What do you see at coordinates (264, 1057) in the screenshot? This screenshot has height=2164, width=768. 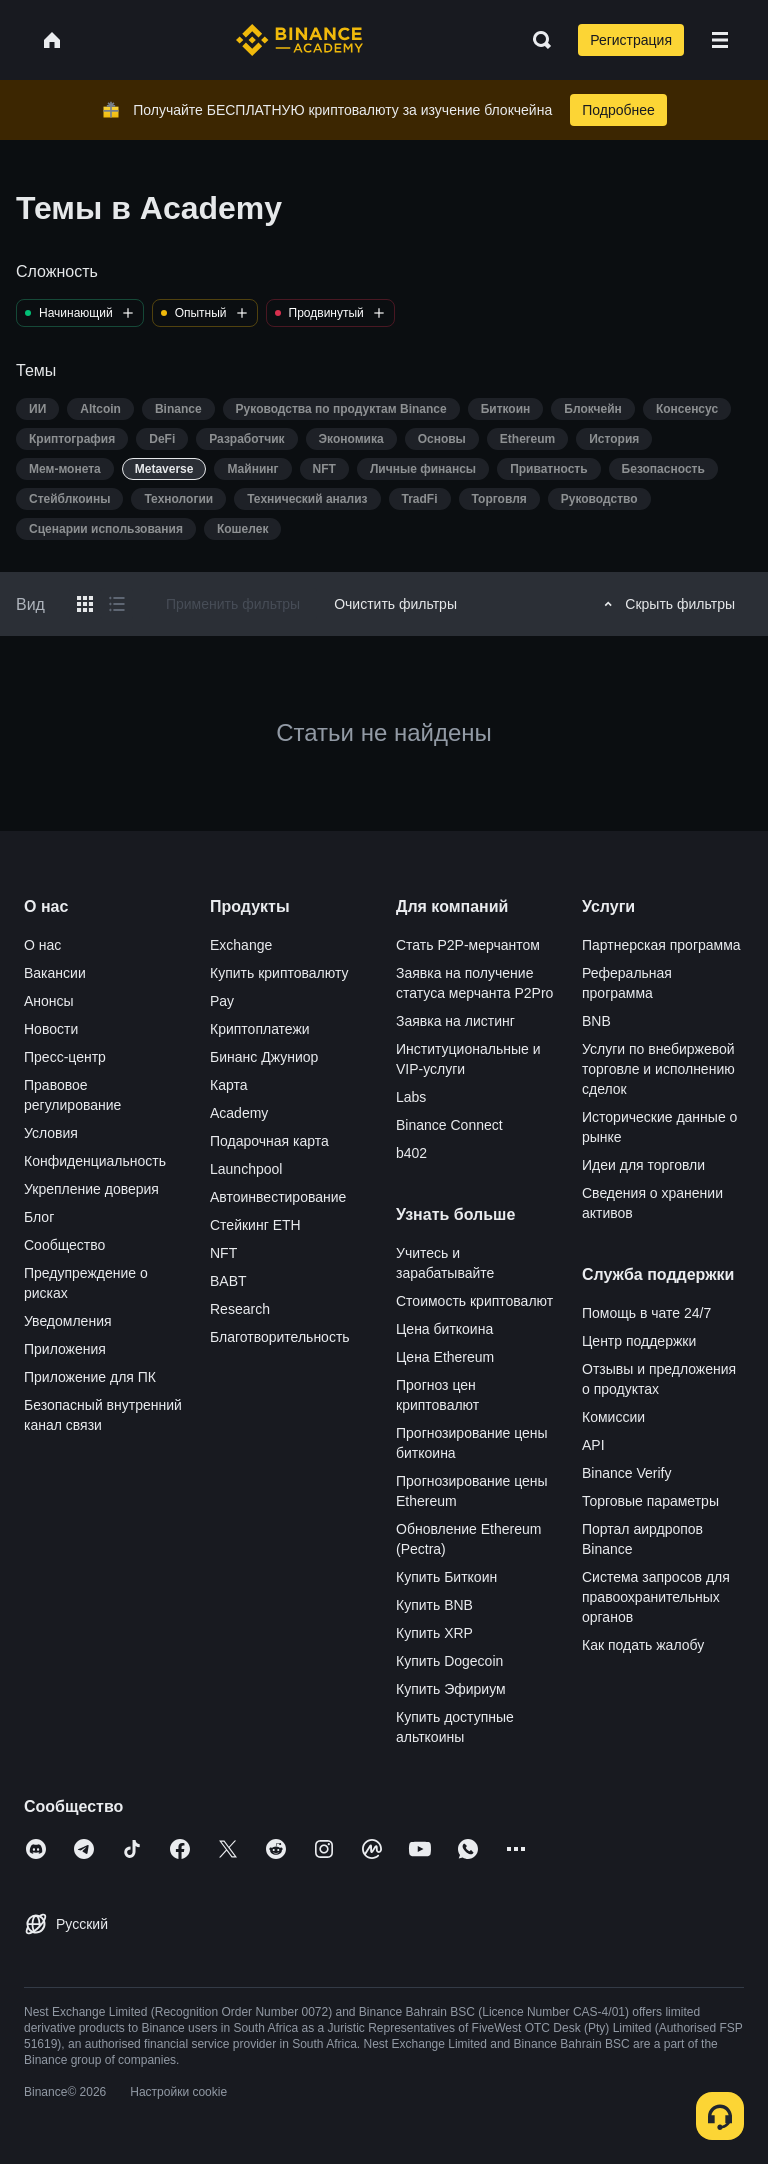 I see `Бинанс Джуниор` at bounding box center [264, 1057].